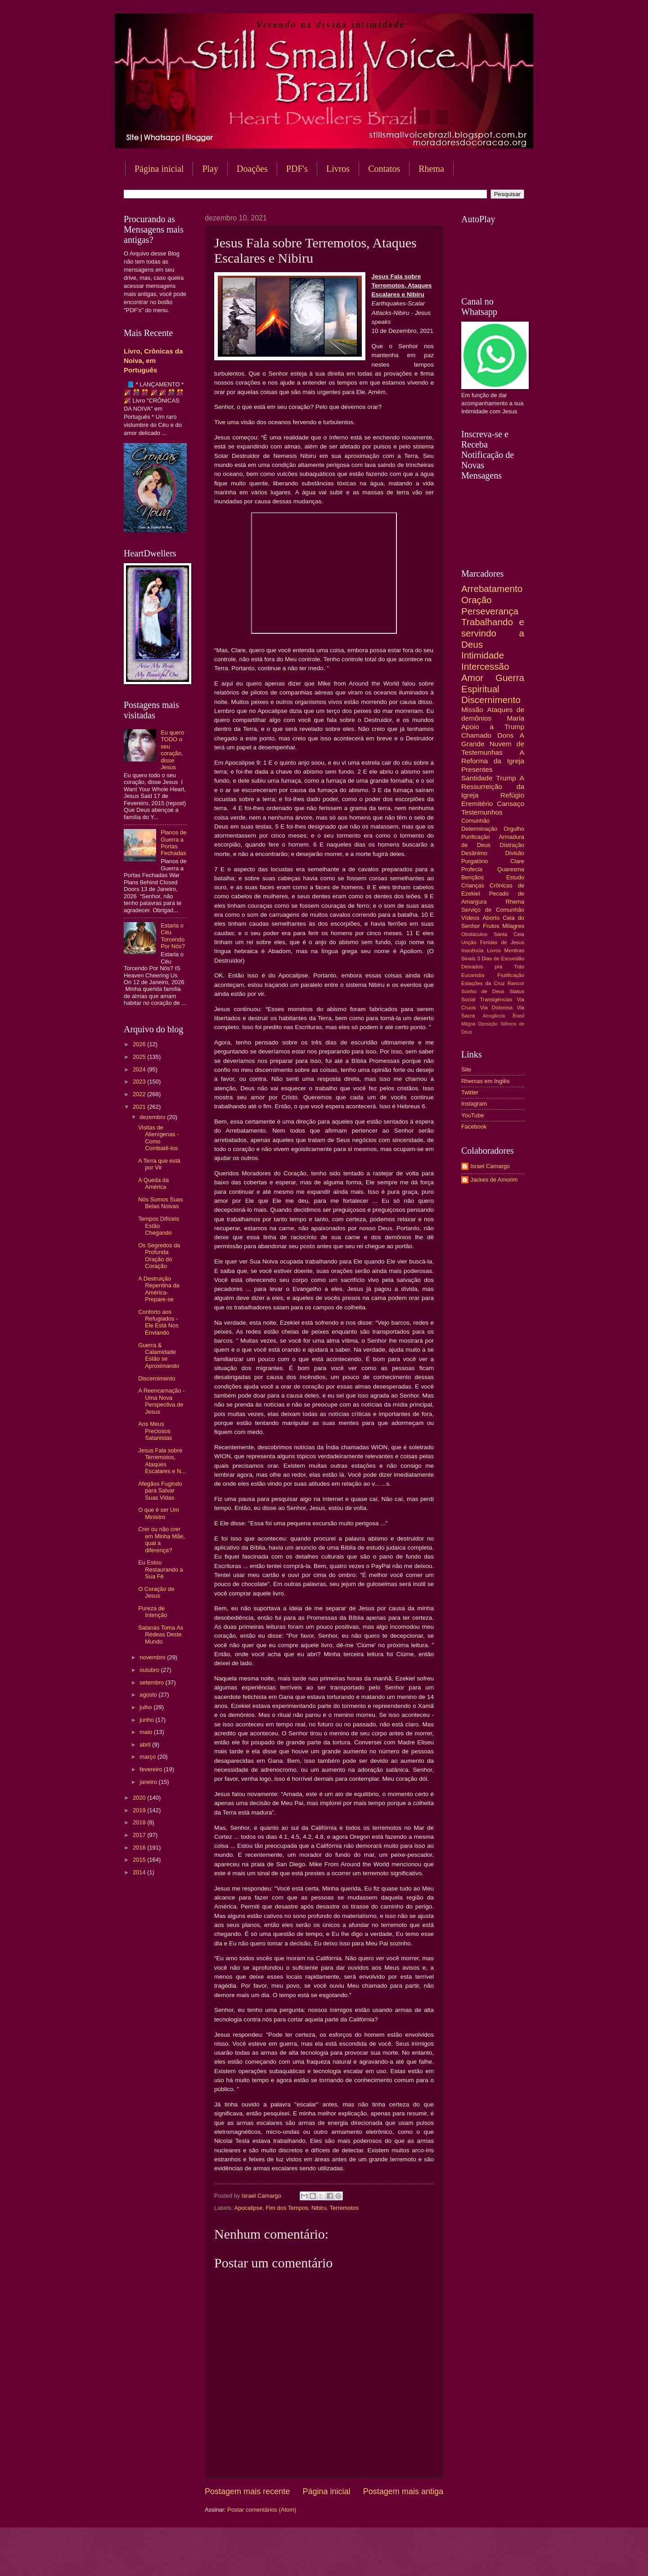  Describe the element at coordinates (496, 999) in the screenshot. I see `Transigências` at that location.